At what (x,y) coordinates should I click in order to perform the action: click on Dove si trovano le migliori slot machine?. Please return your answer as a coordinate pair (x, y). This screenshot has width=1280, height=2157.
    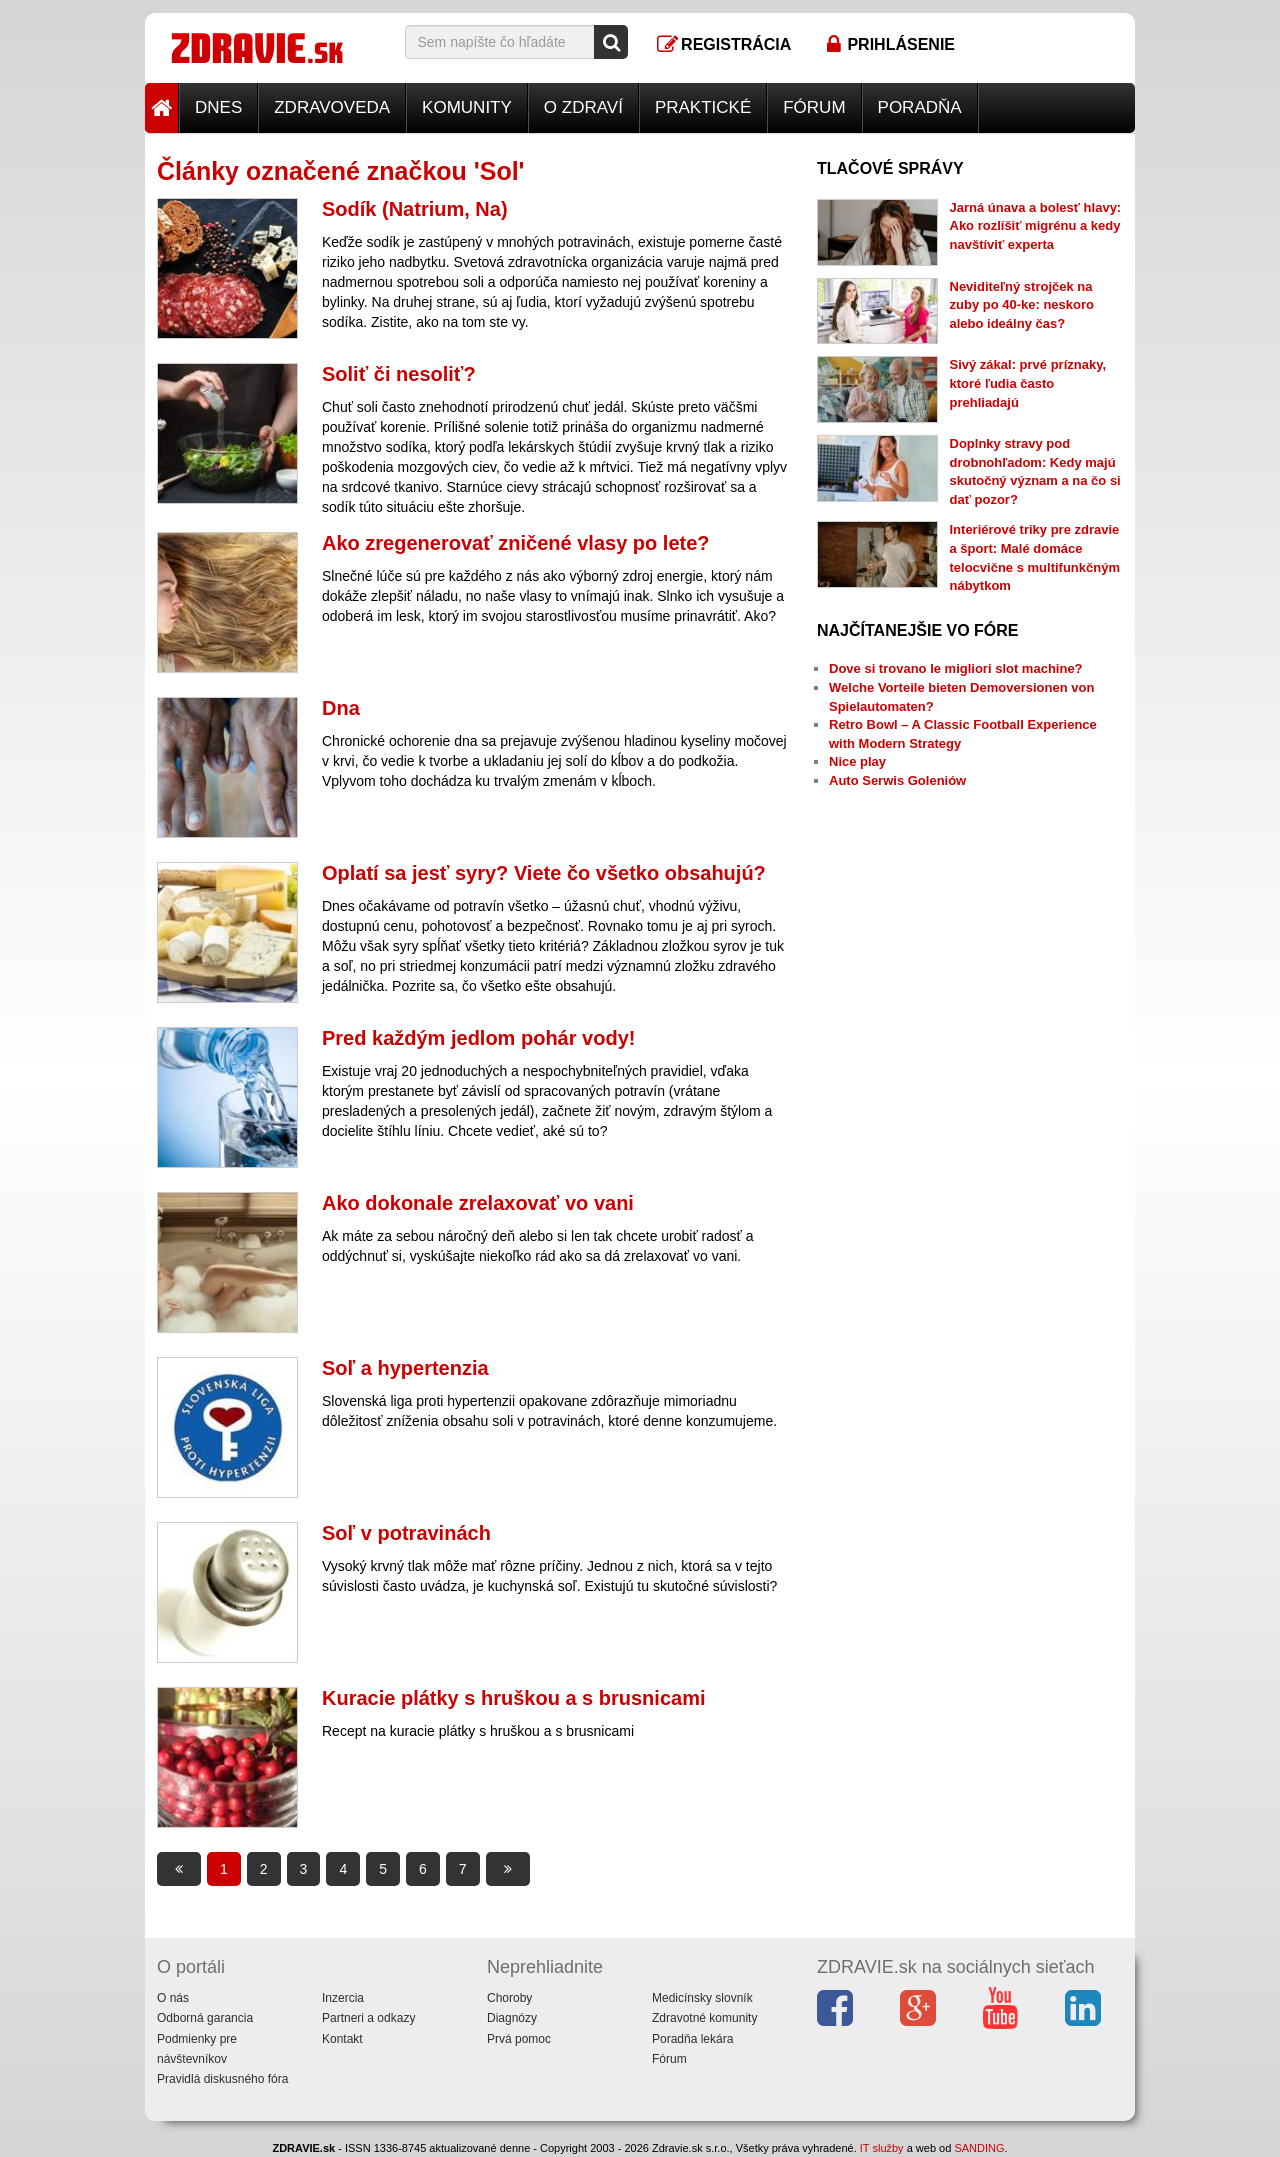
    Looking at the image, I should click on (956, 668).